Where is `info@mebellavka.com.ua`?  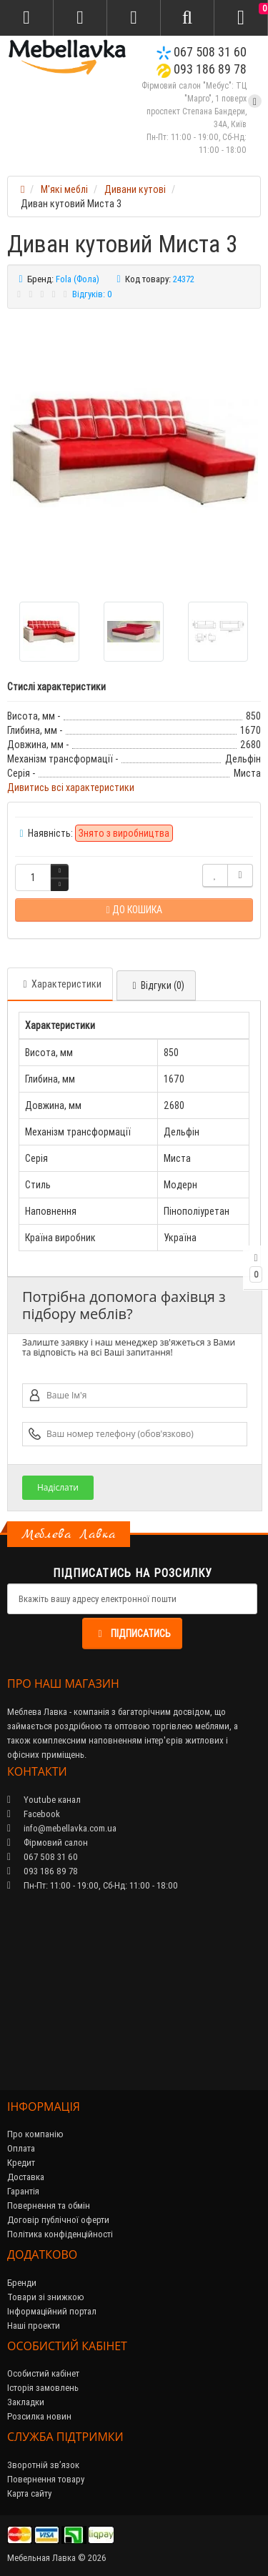 info@mebellavka.com.ua is located at coordinates (61, 1828).